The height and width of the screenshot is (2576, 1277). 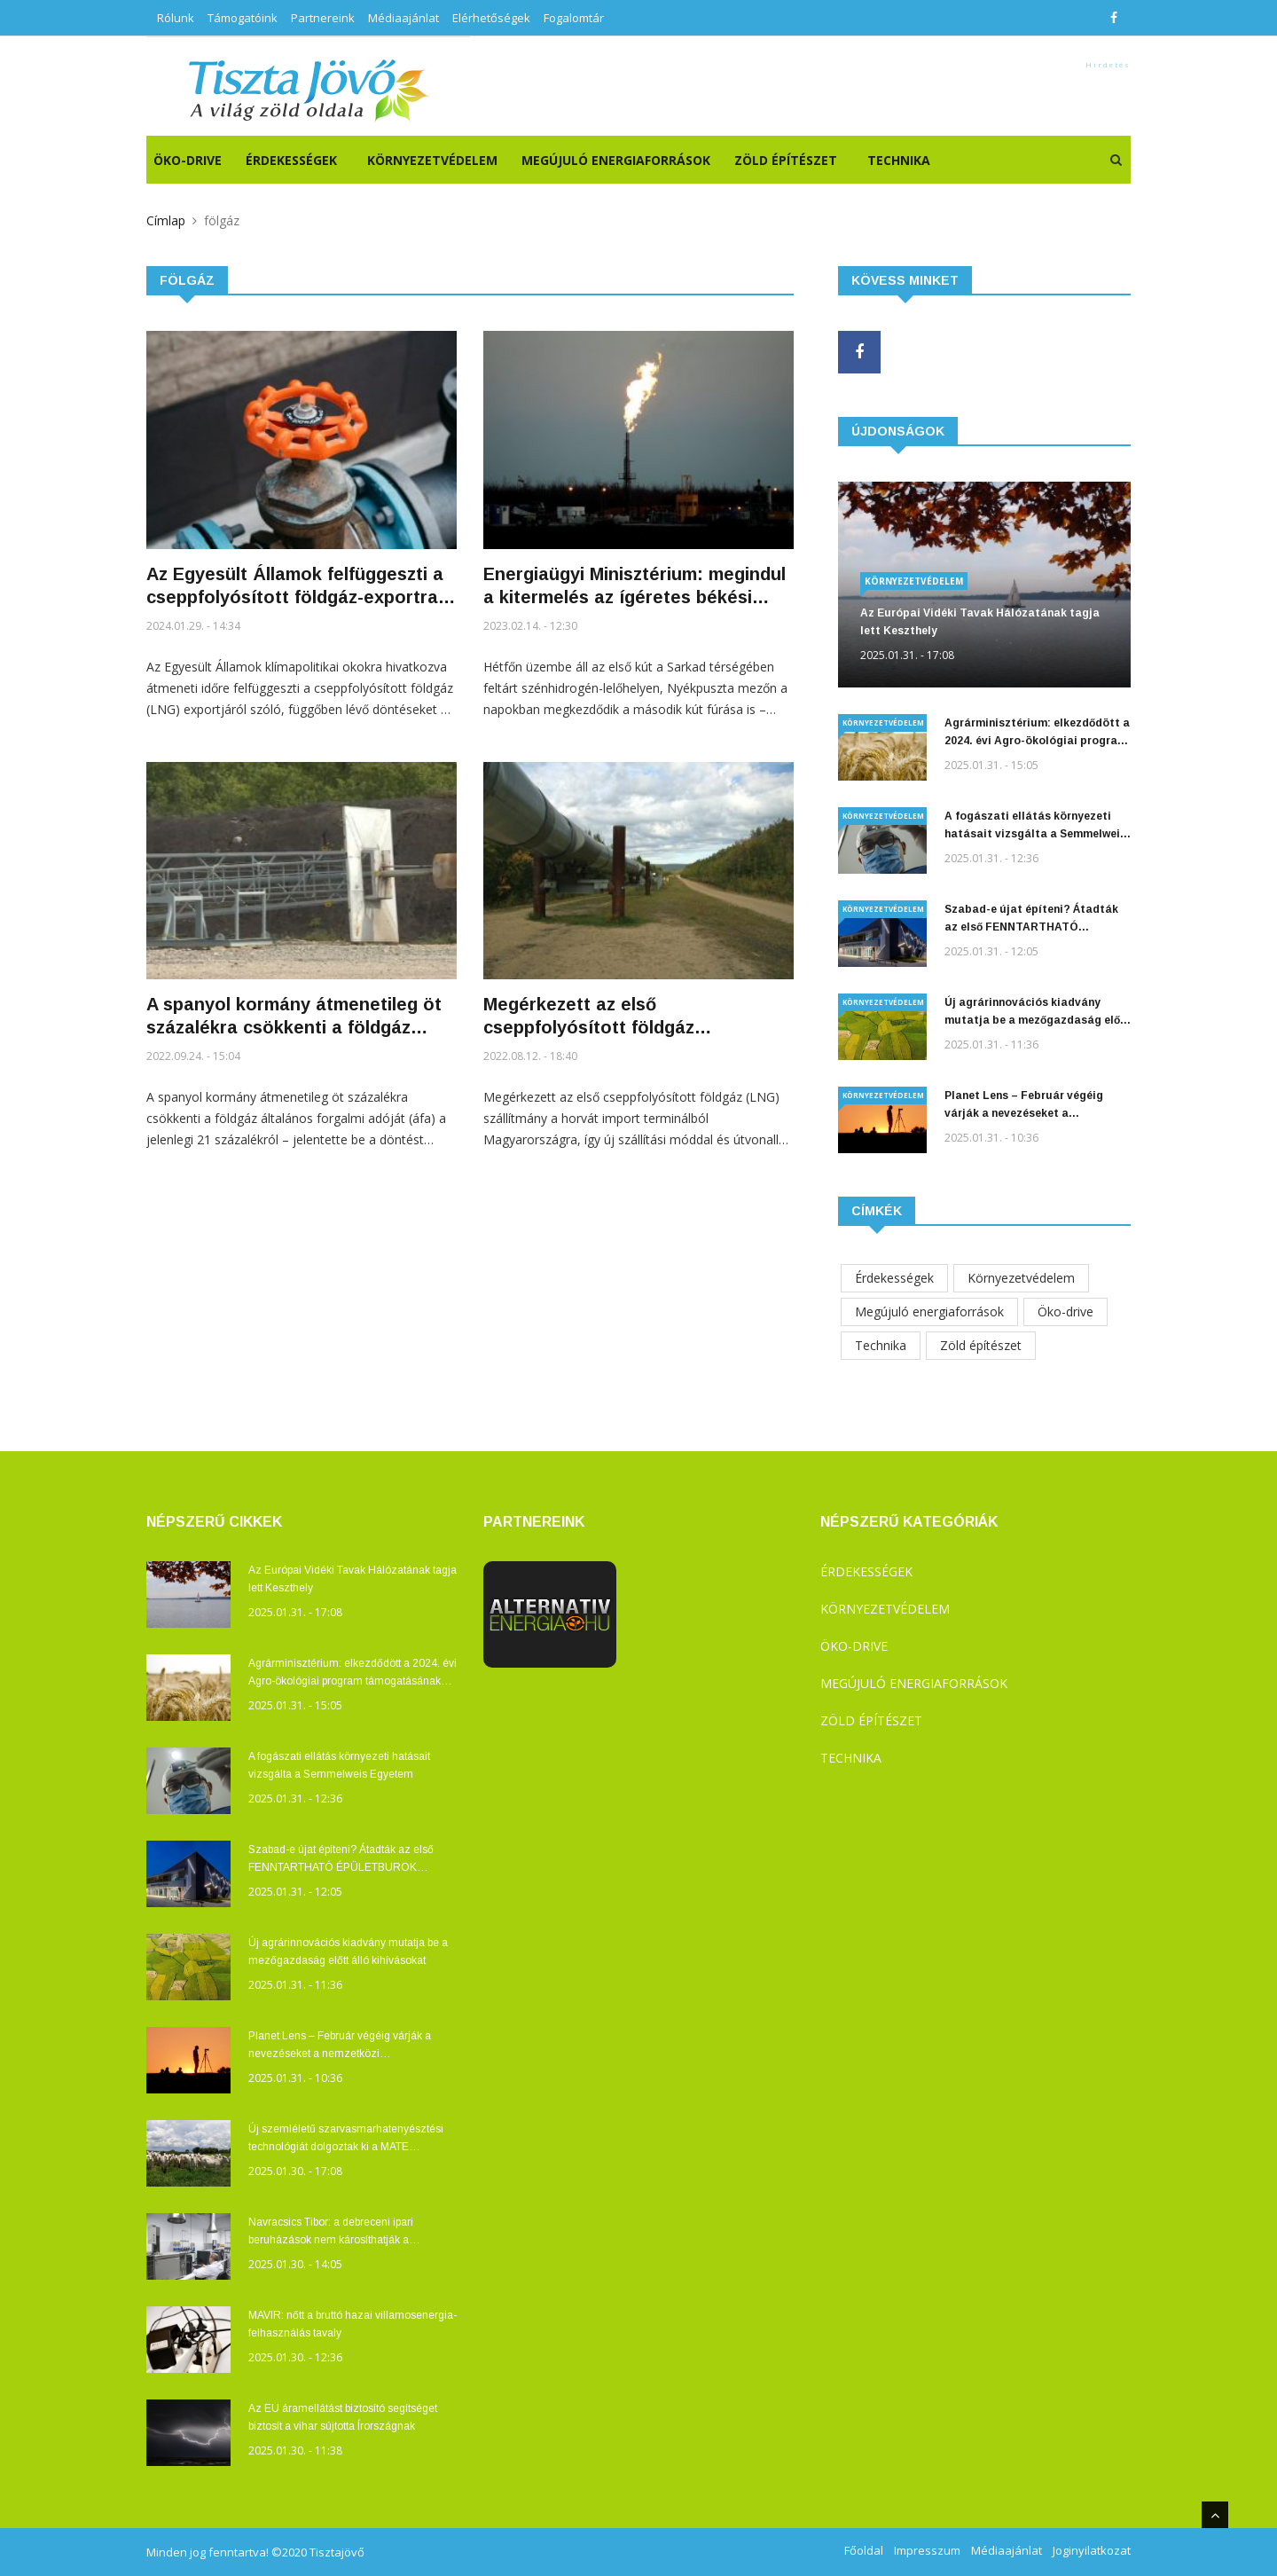 I want to click on ÖKO-DRIVE, so click(x=187, y=160).